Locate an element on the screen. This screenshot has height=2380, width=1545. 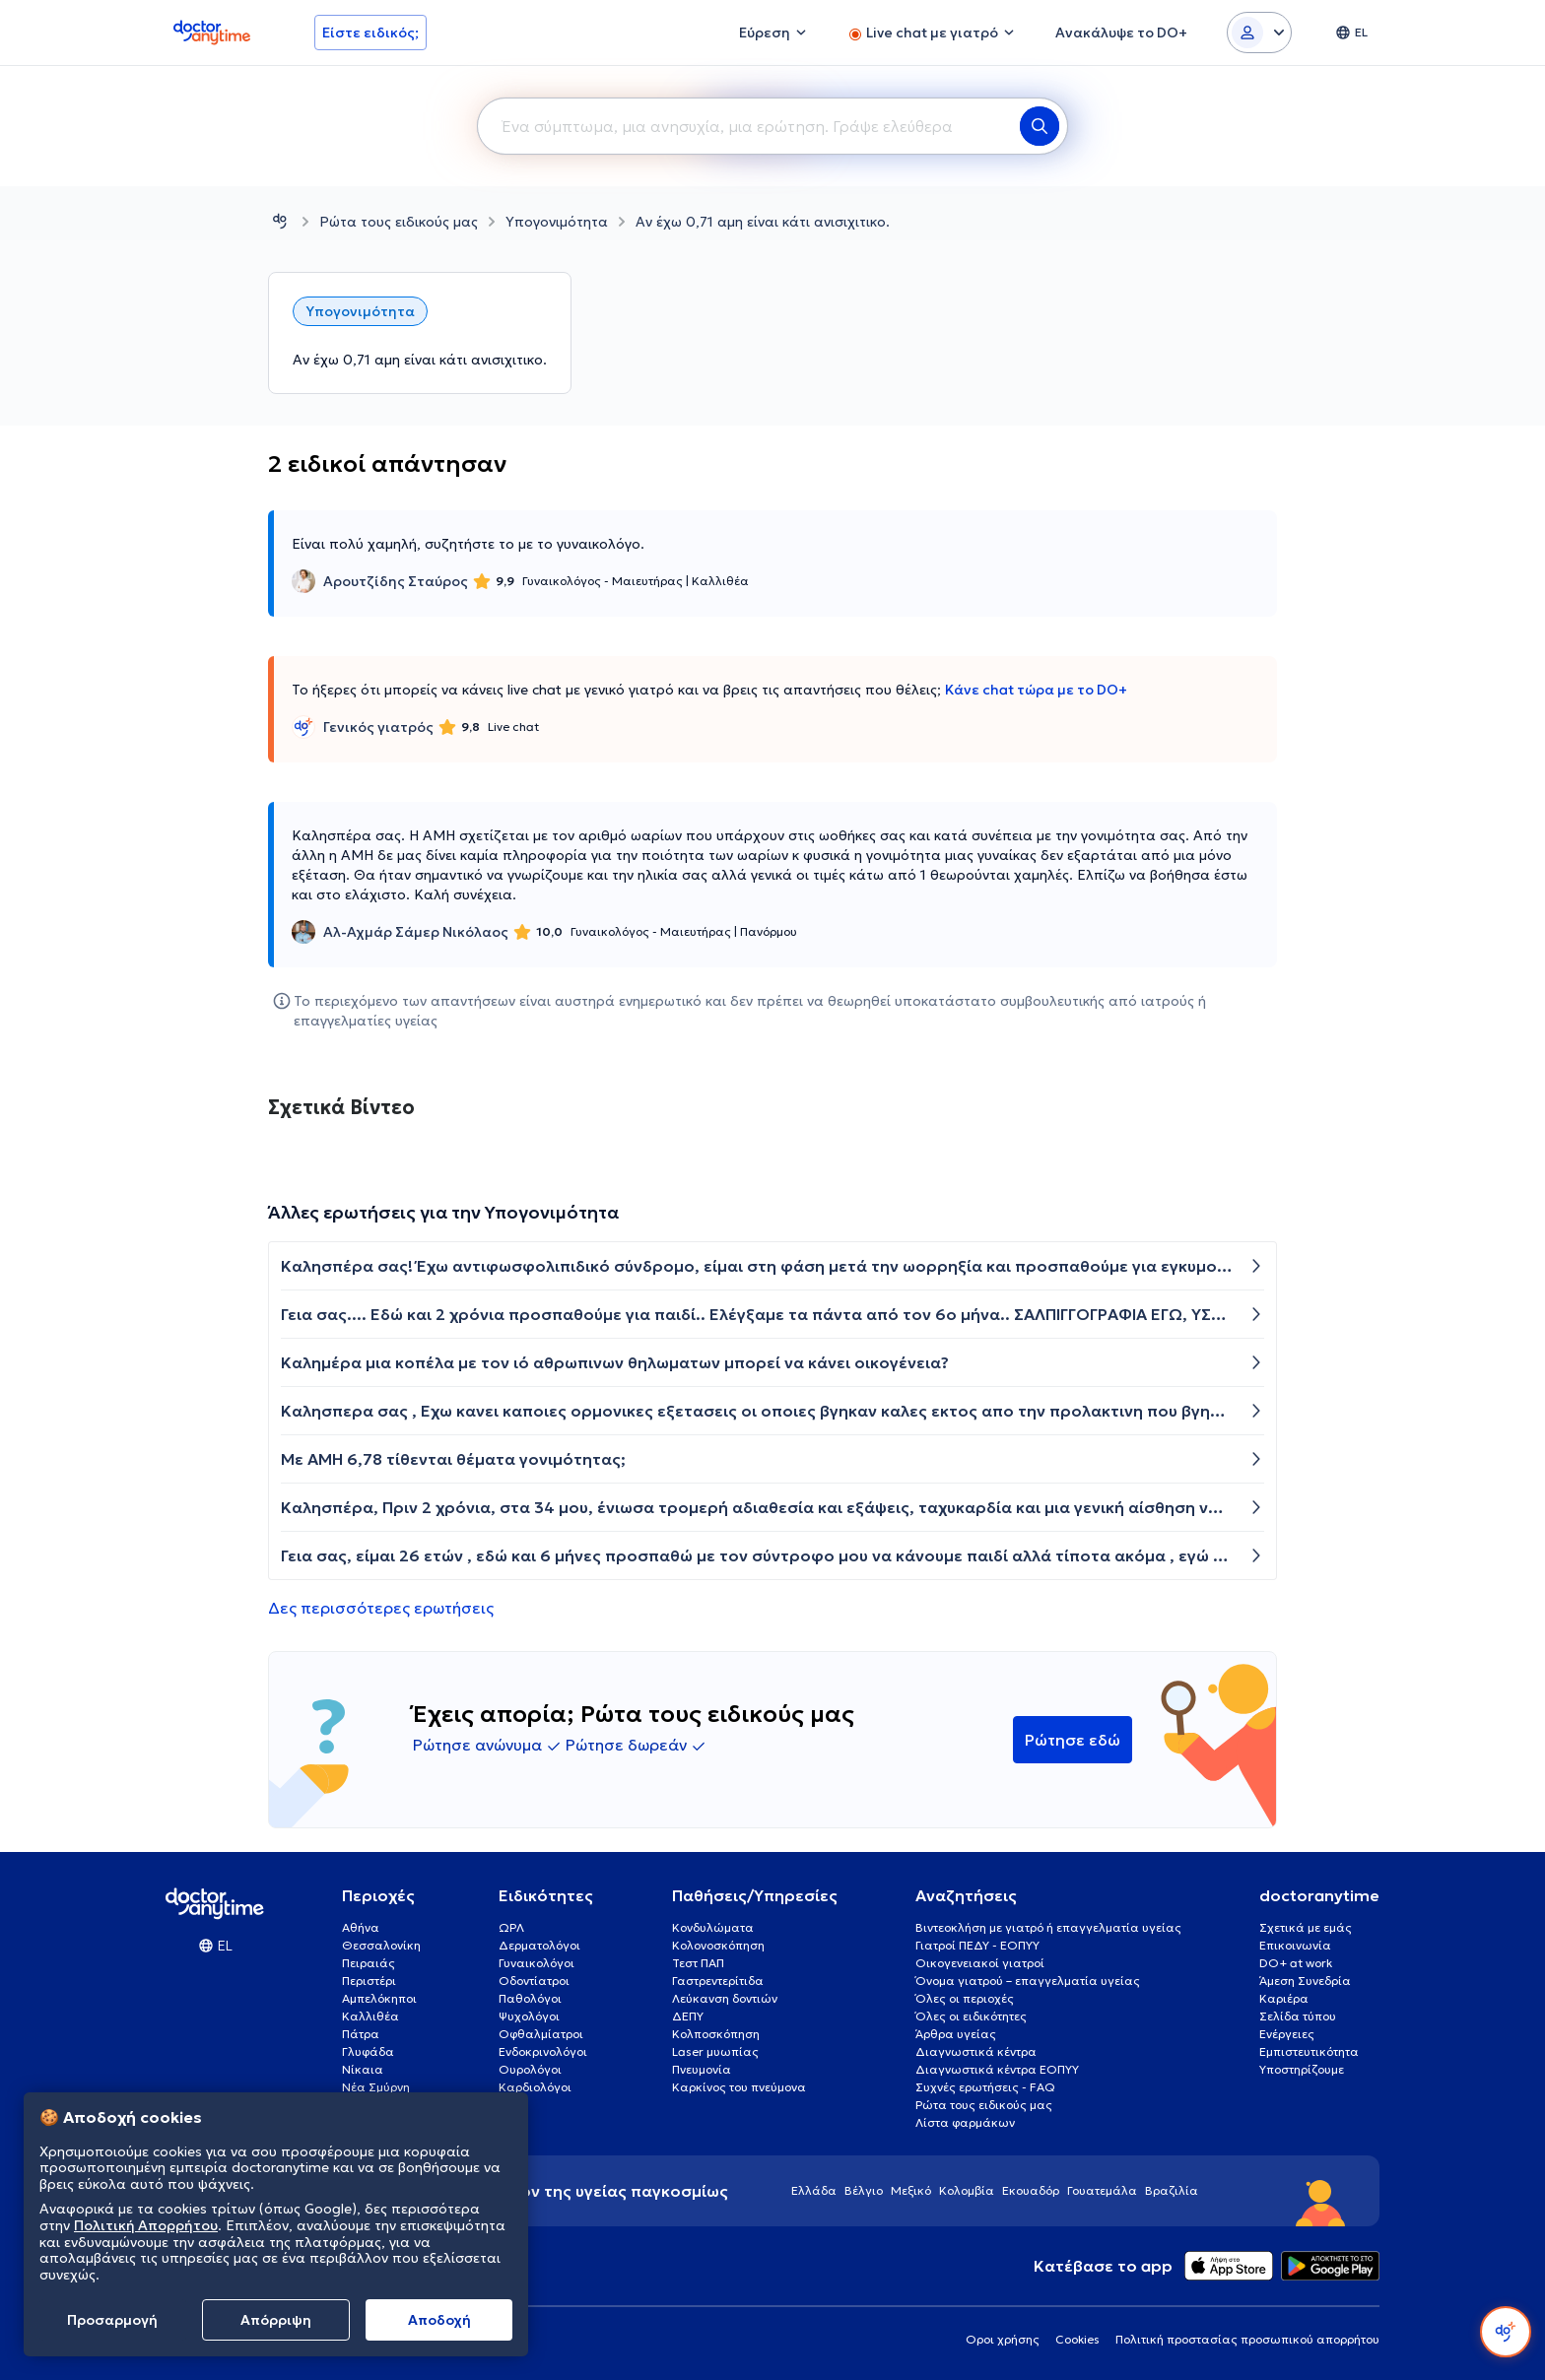
Κολονοσκόπηση is located at coordinates (718, 1945).